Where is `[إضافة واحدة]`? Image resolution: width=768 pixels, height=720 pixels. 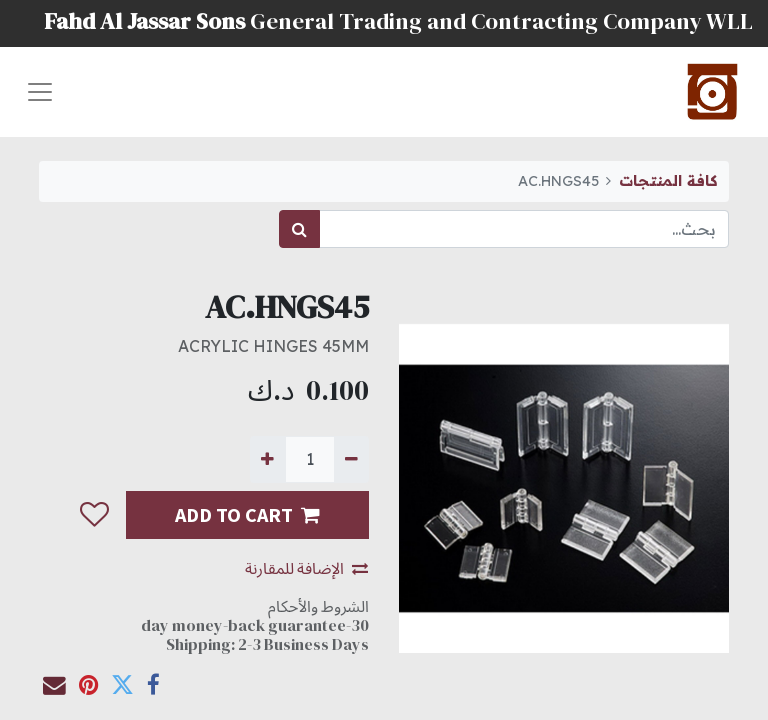 [إضافة واحدة] is located at coordinates (267, 459).